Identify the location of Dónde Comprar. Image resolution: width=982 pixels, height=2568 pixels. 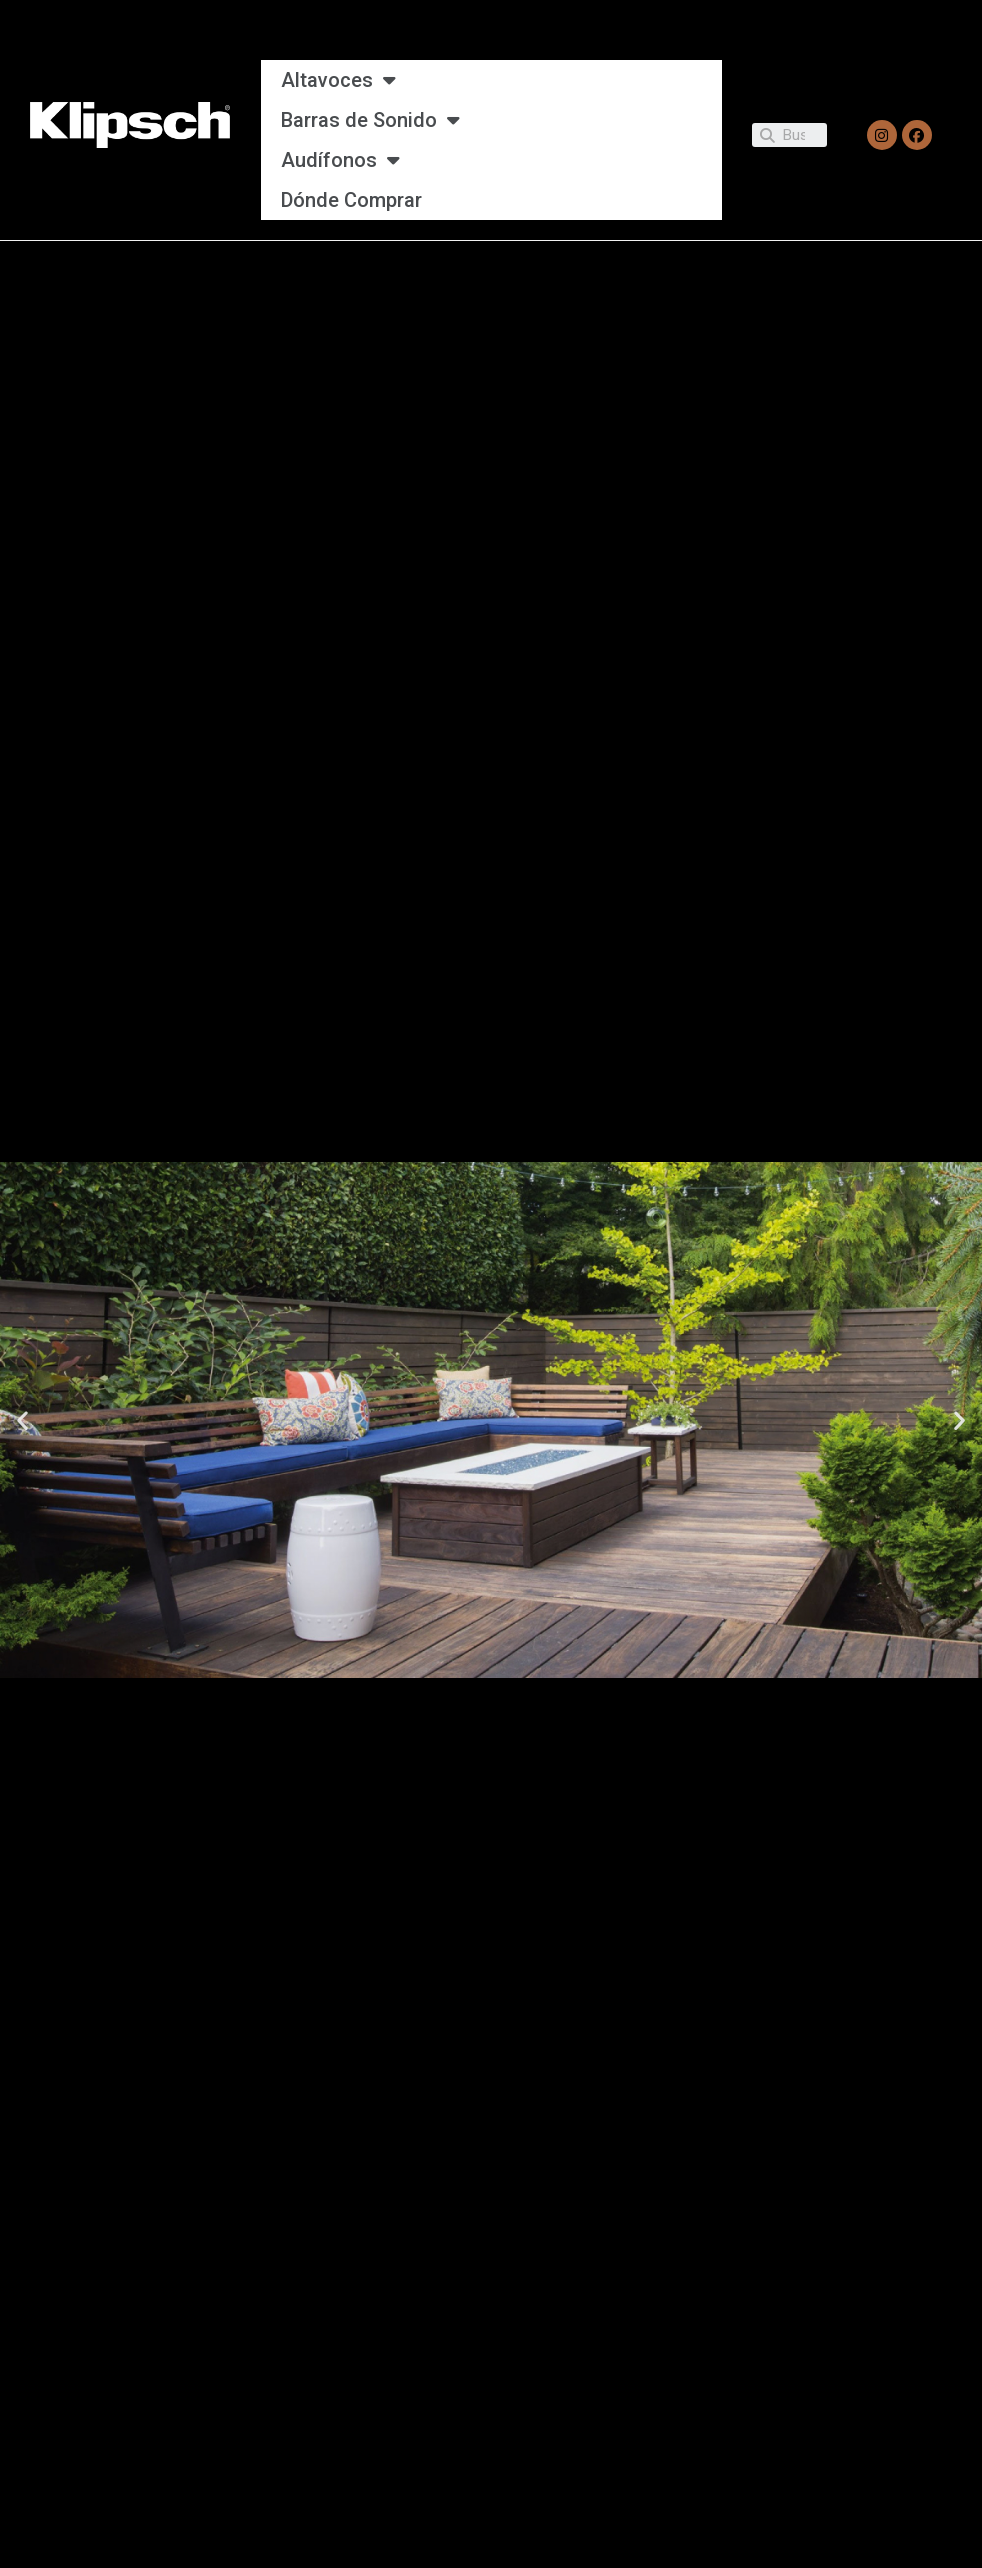
(351, 200).